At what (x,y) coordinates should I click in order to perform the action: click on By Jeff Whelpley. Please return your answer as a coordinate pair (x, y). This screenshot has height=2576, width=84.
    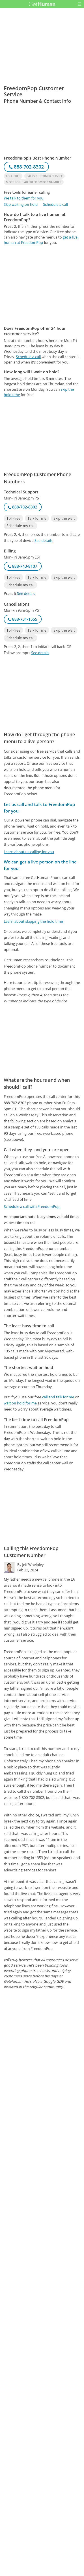
    Looking at the image, I should click on (30, 1564).